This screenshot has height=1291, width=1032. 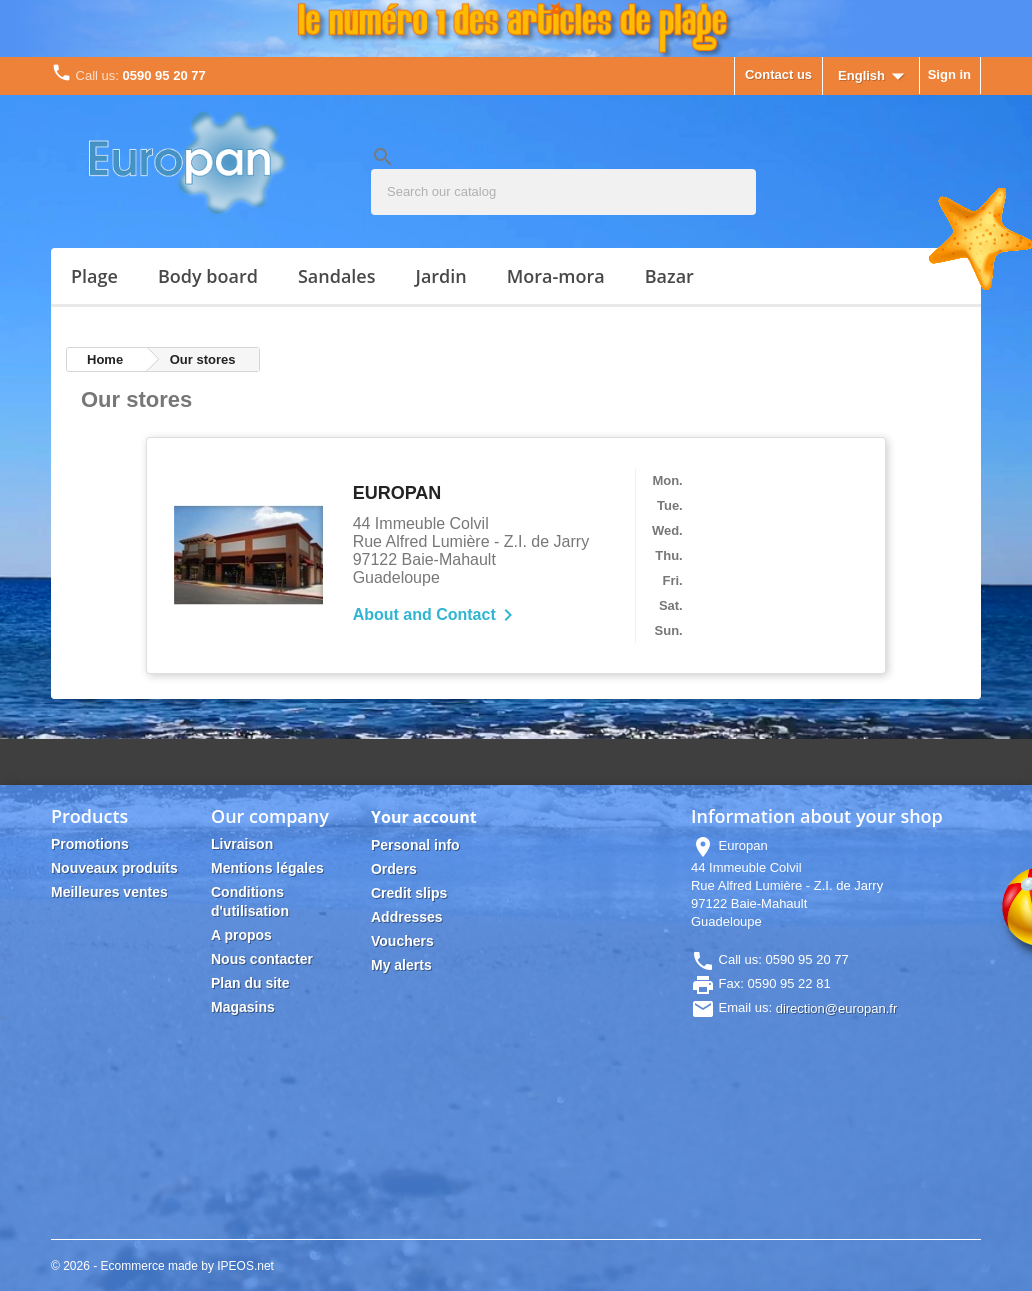 What do you see at coordinates (407, 917) in the screenshot?
I see `Addresses` at bounding box center [407, 917].